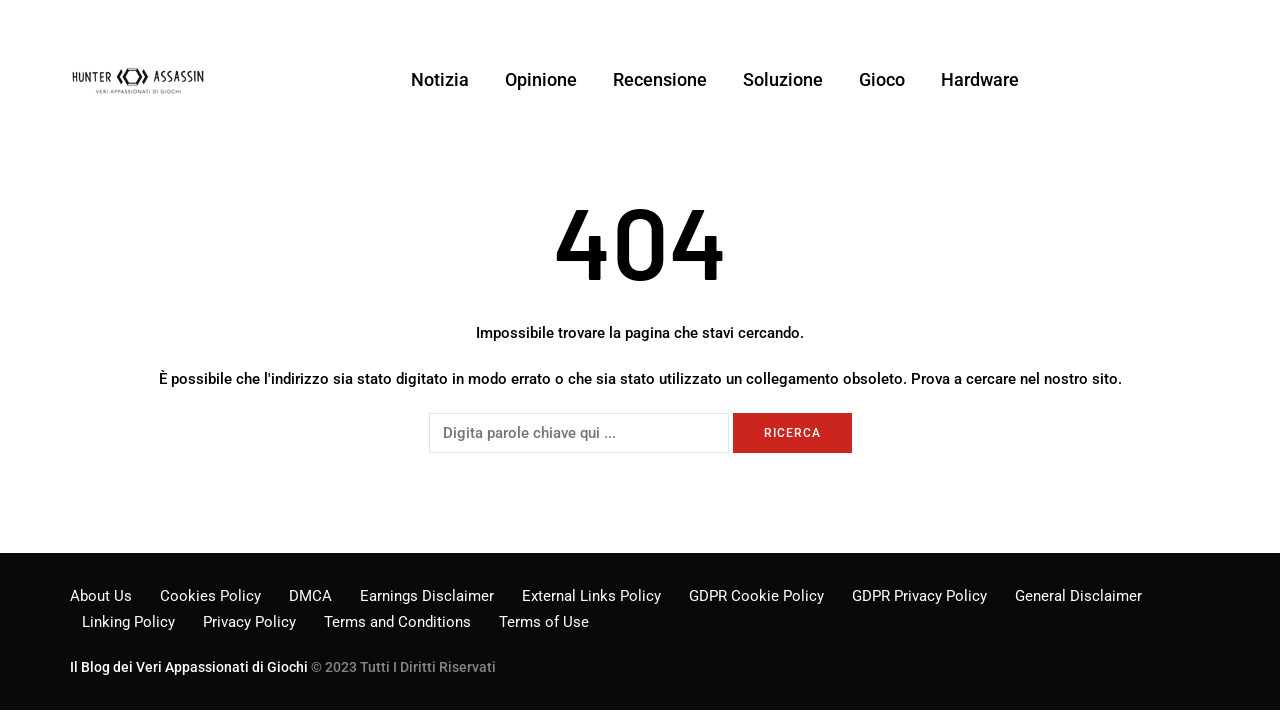 Image resolution: width=1280 pixels, height=720 pixels. I want to click on Terms of Use, so click(544, 622).